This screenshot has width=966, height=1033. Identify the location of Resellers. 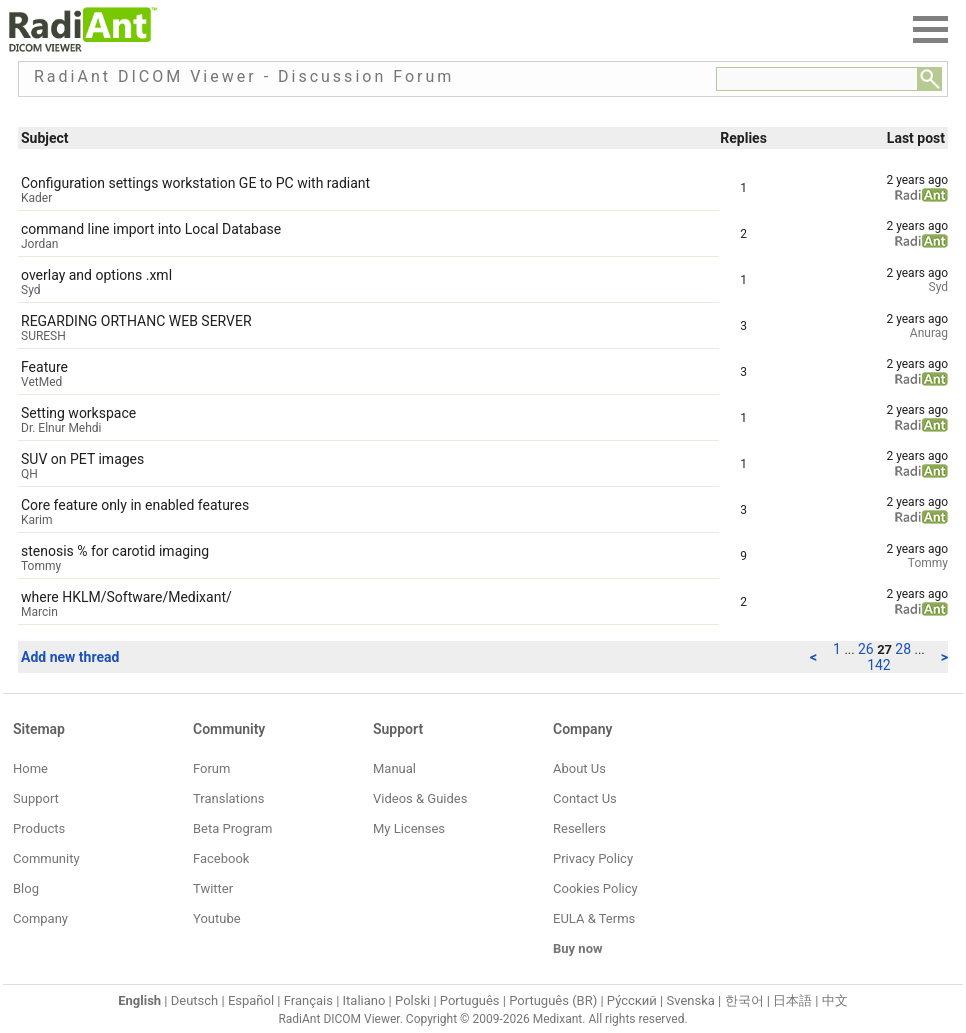
(579, 828).